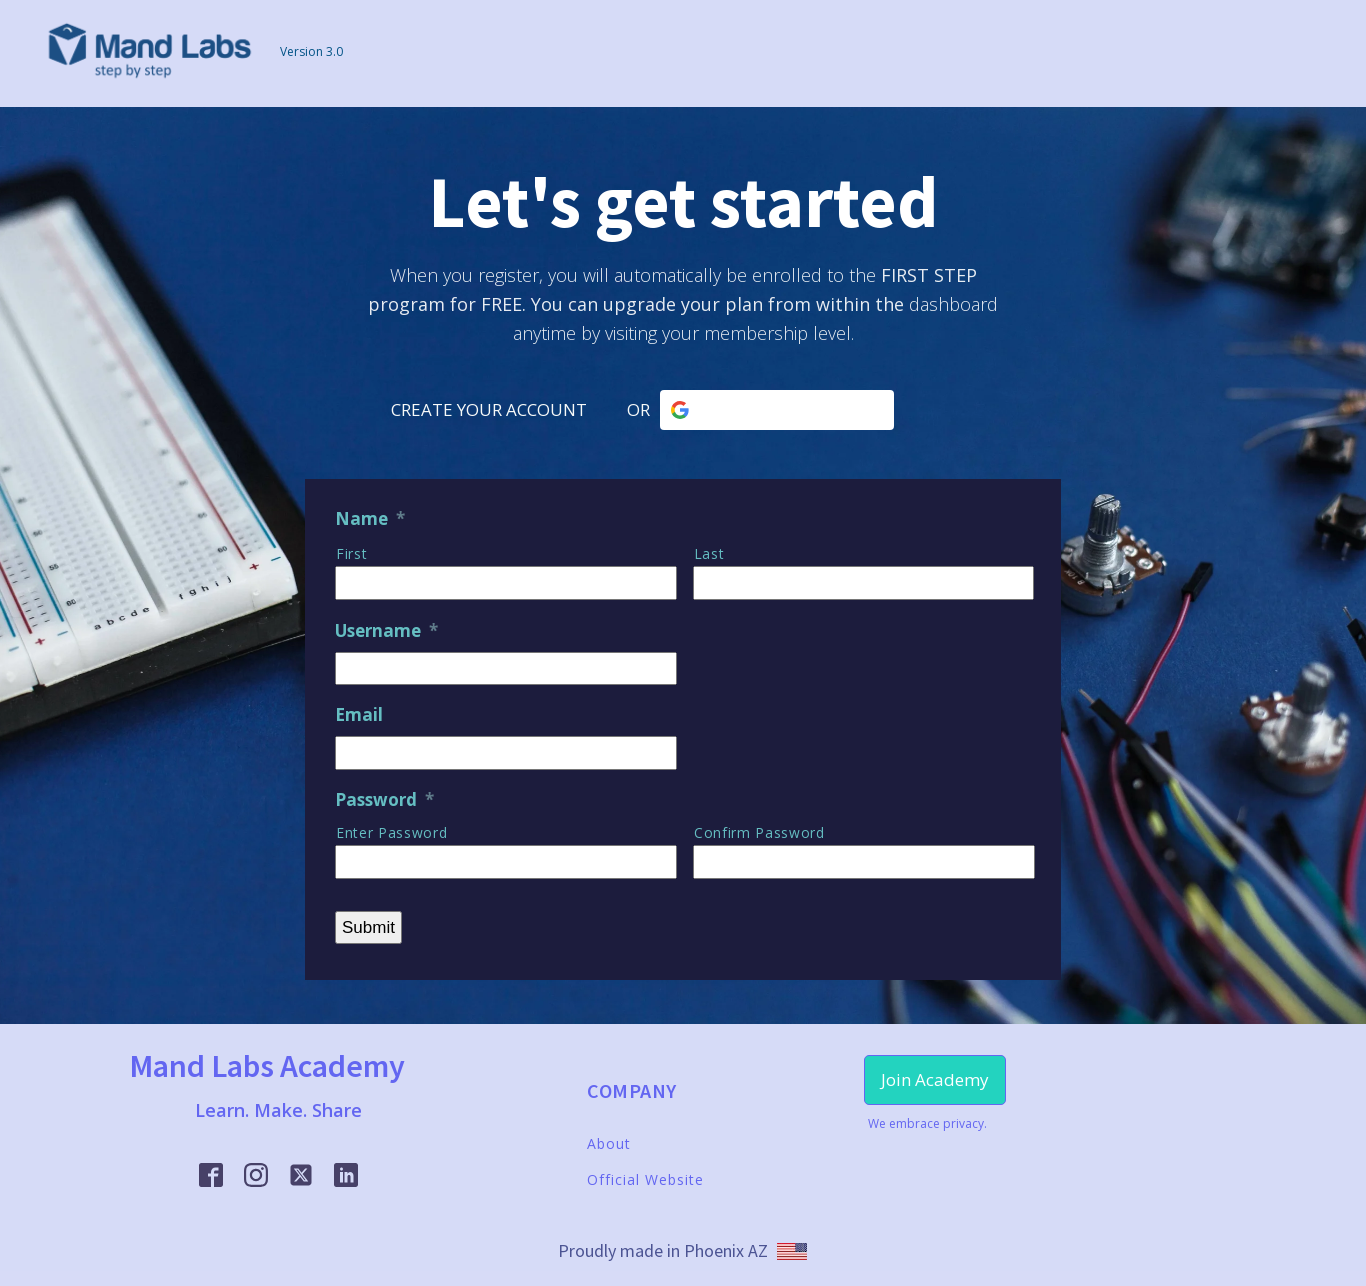 Image resolution: width=1366 pixels, height=1286 pixels. I want to click on Name, so click(370, 519).